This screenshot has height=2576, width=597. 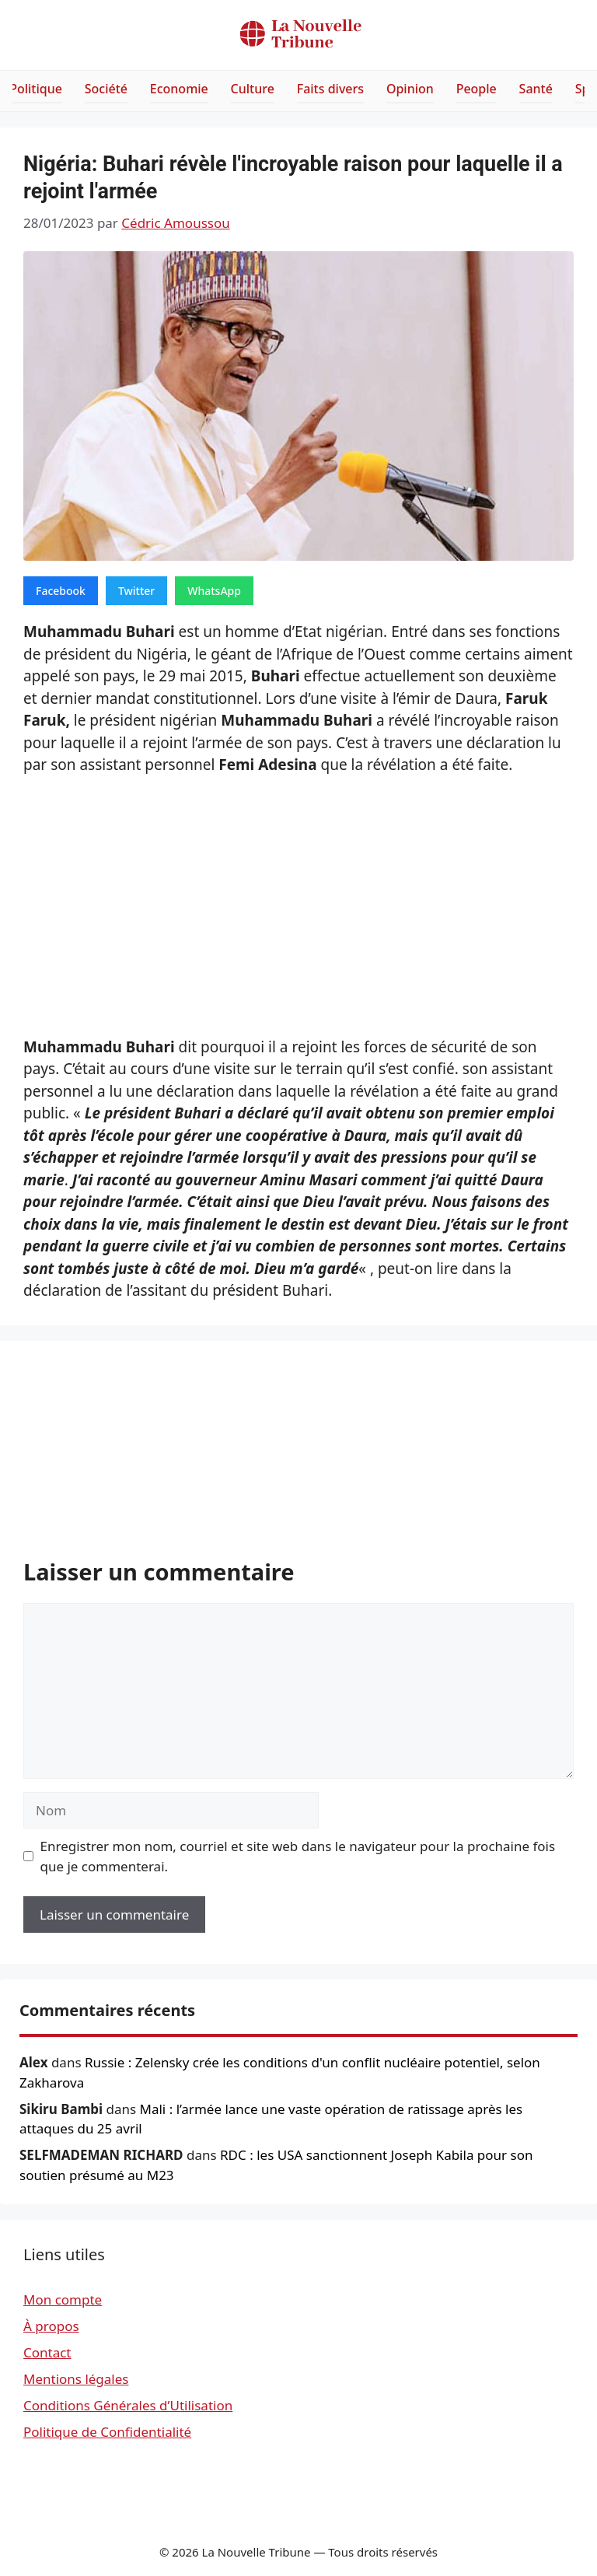 I want to click on Twitter, so click(x=136, y=590).